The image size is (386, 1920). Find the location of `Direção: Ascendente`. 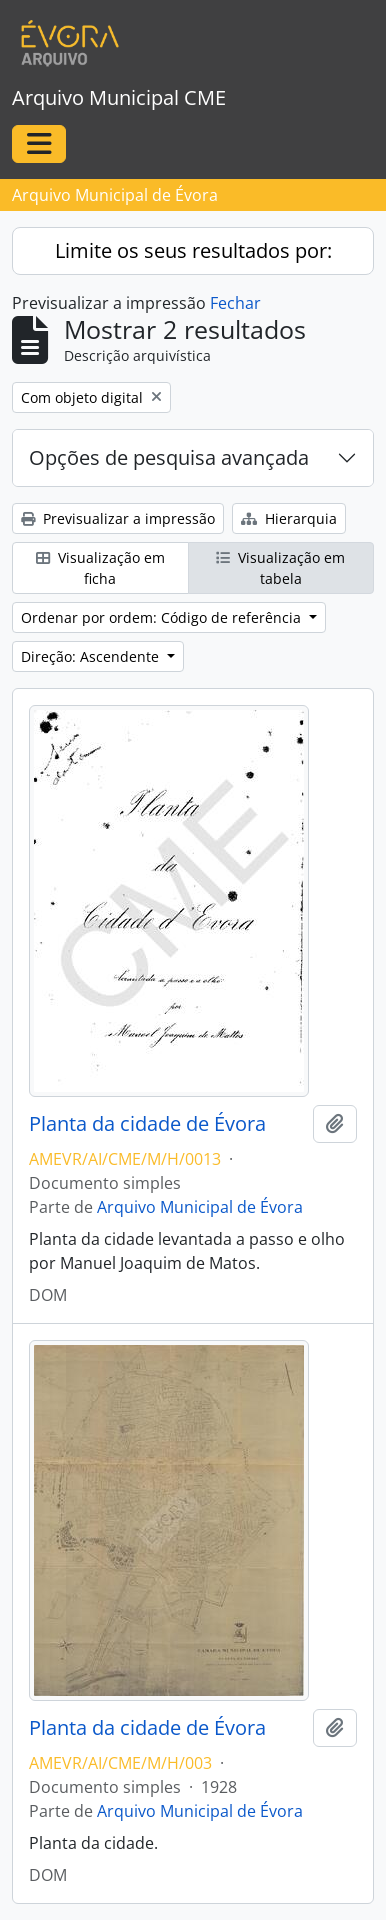

Direção: Ascendente is located at coordinates (92, 656).